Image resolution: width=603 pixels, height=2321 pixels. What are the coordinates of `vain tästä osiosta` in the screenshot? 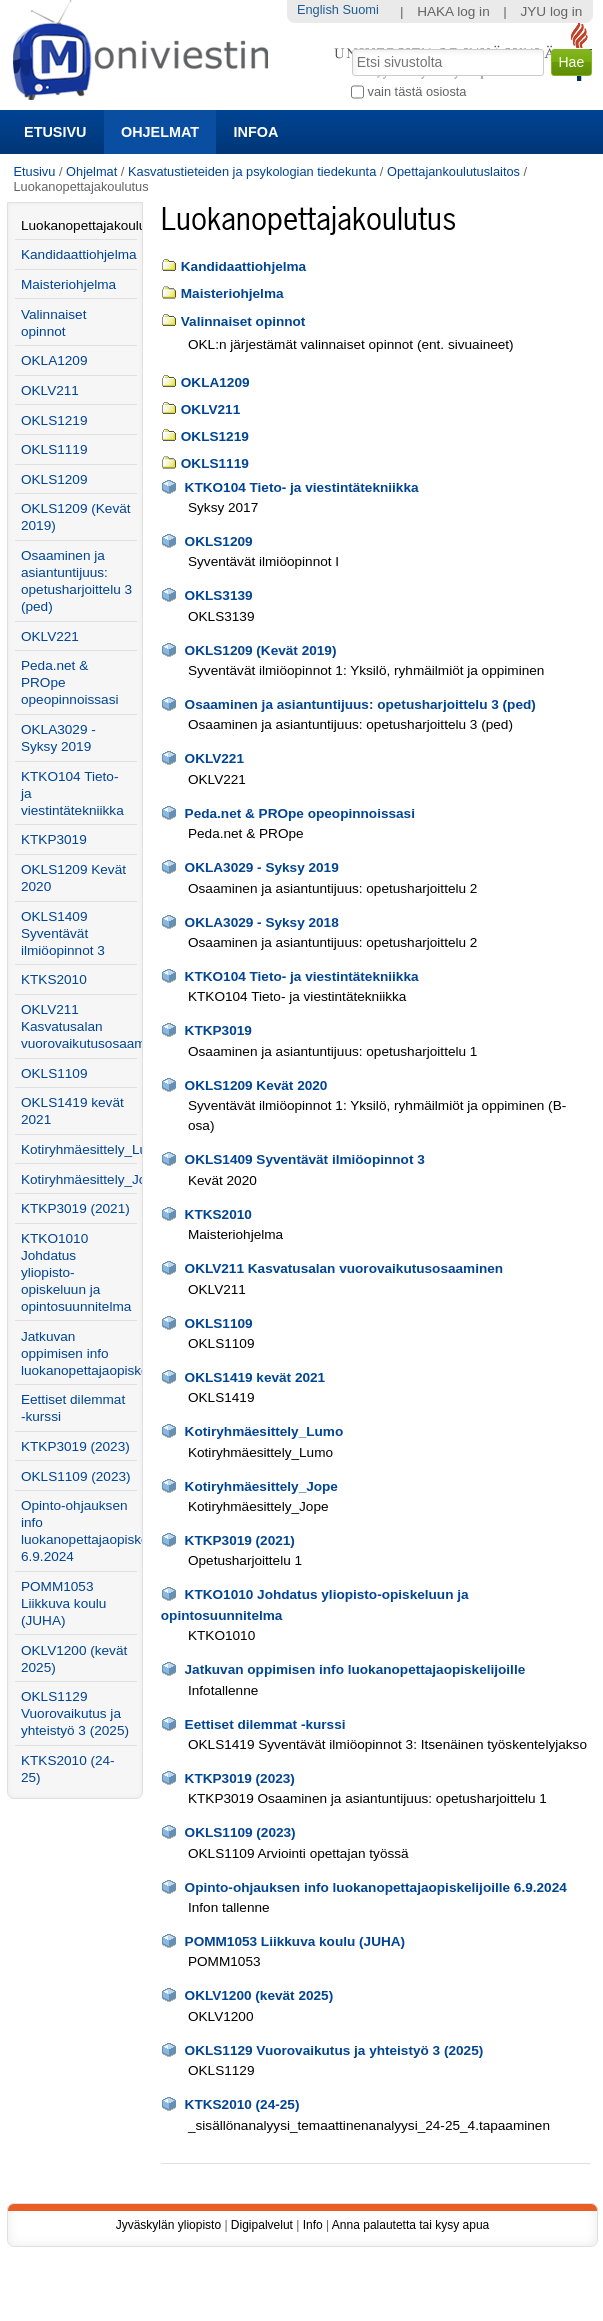 It's located at (417, 91).